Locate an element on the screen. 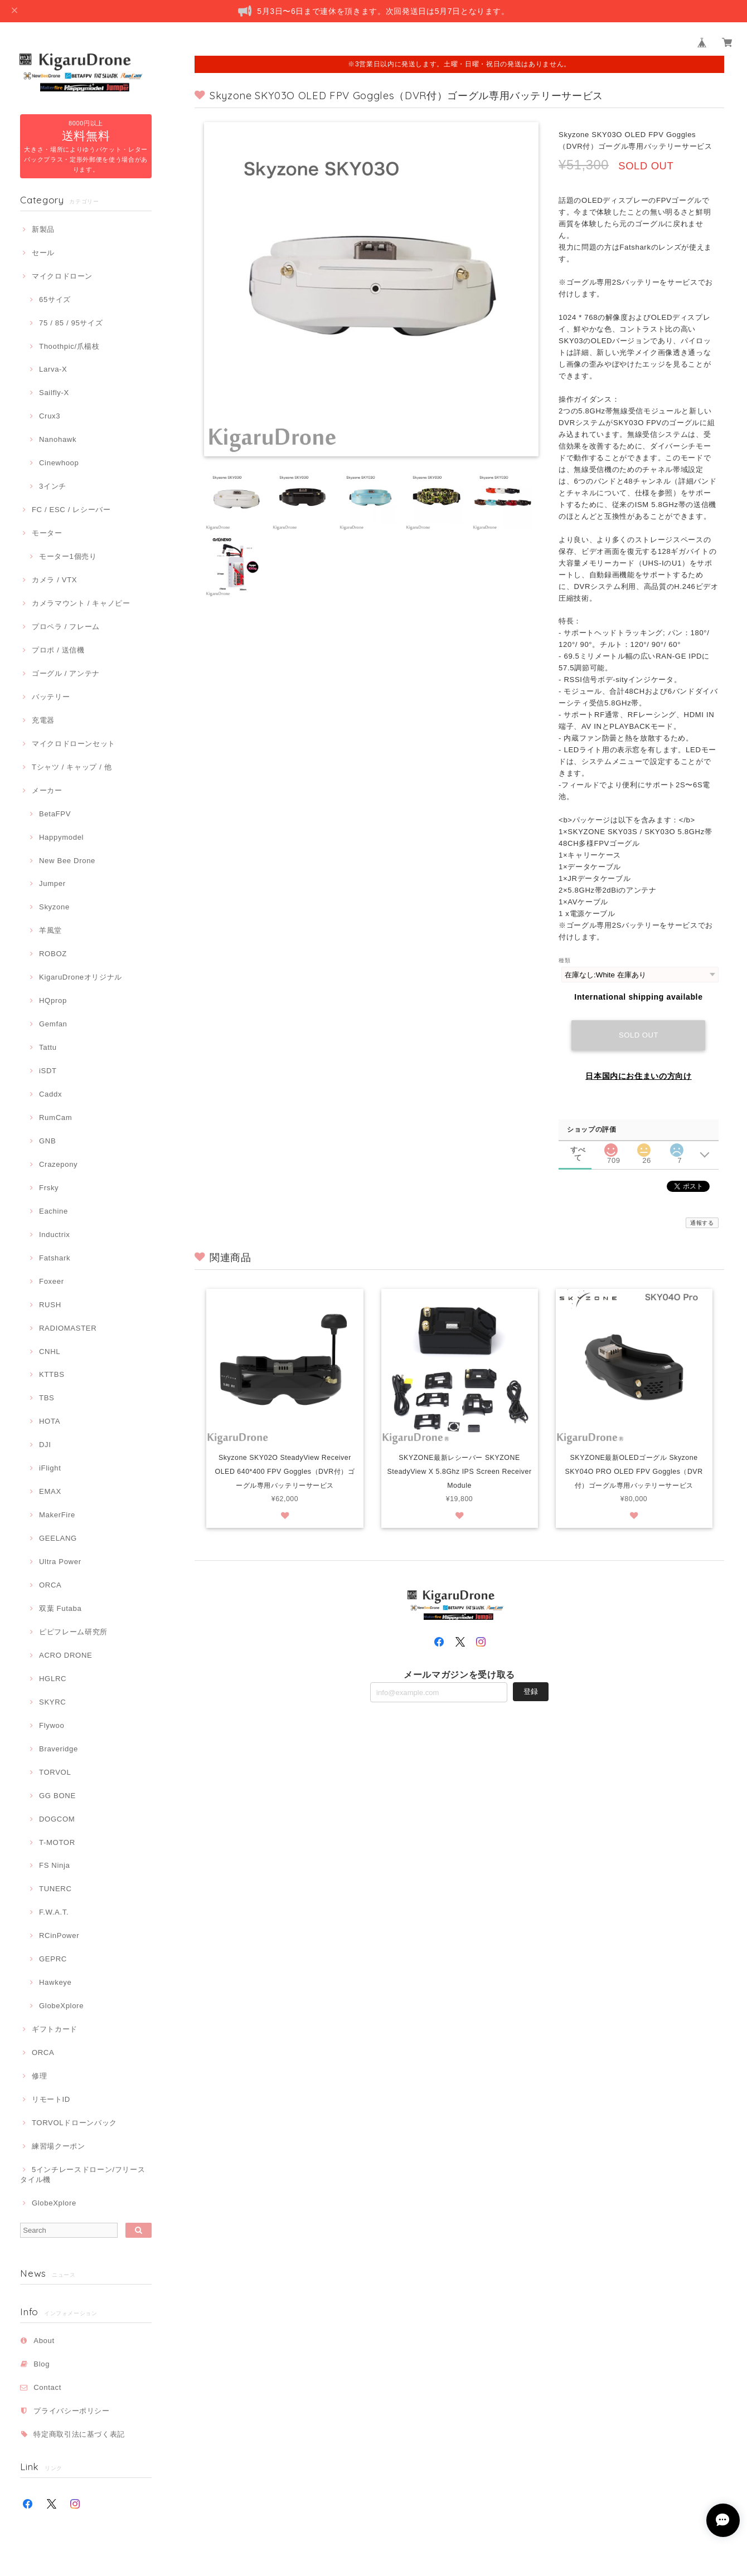  ORCA is located at coordinates (50, 1585).